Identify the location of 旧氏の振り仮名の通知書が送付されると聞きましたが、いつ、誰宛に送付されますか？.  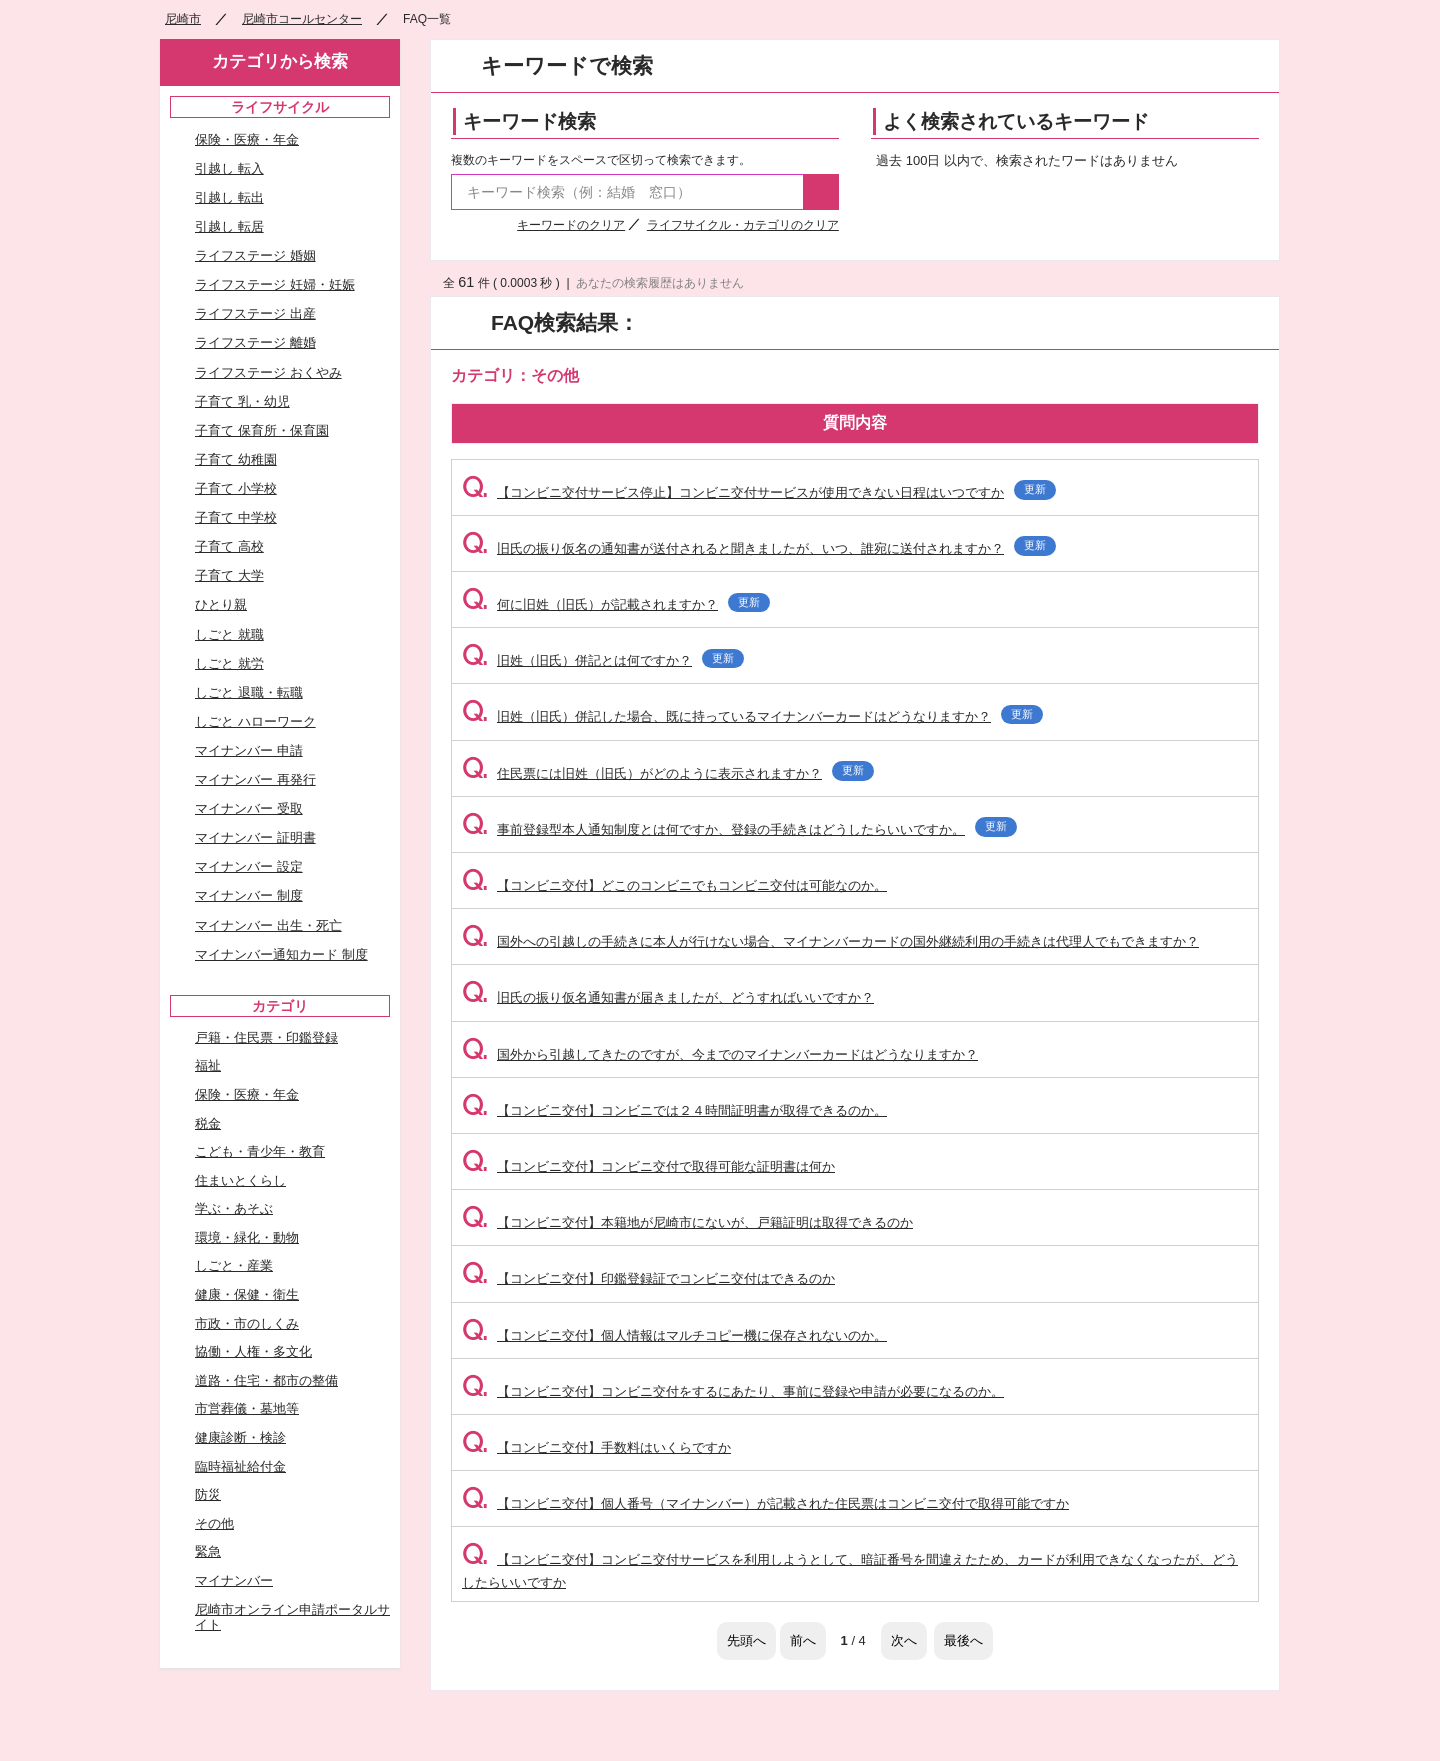
(759, 548).